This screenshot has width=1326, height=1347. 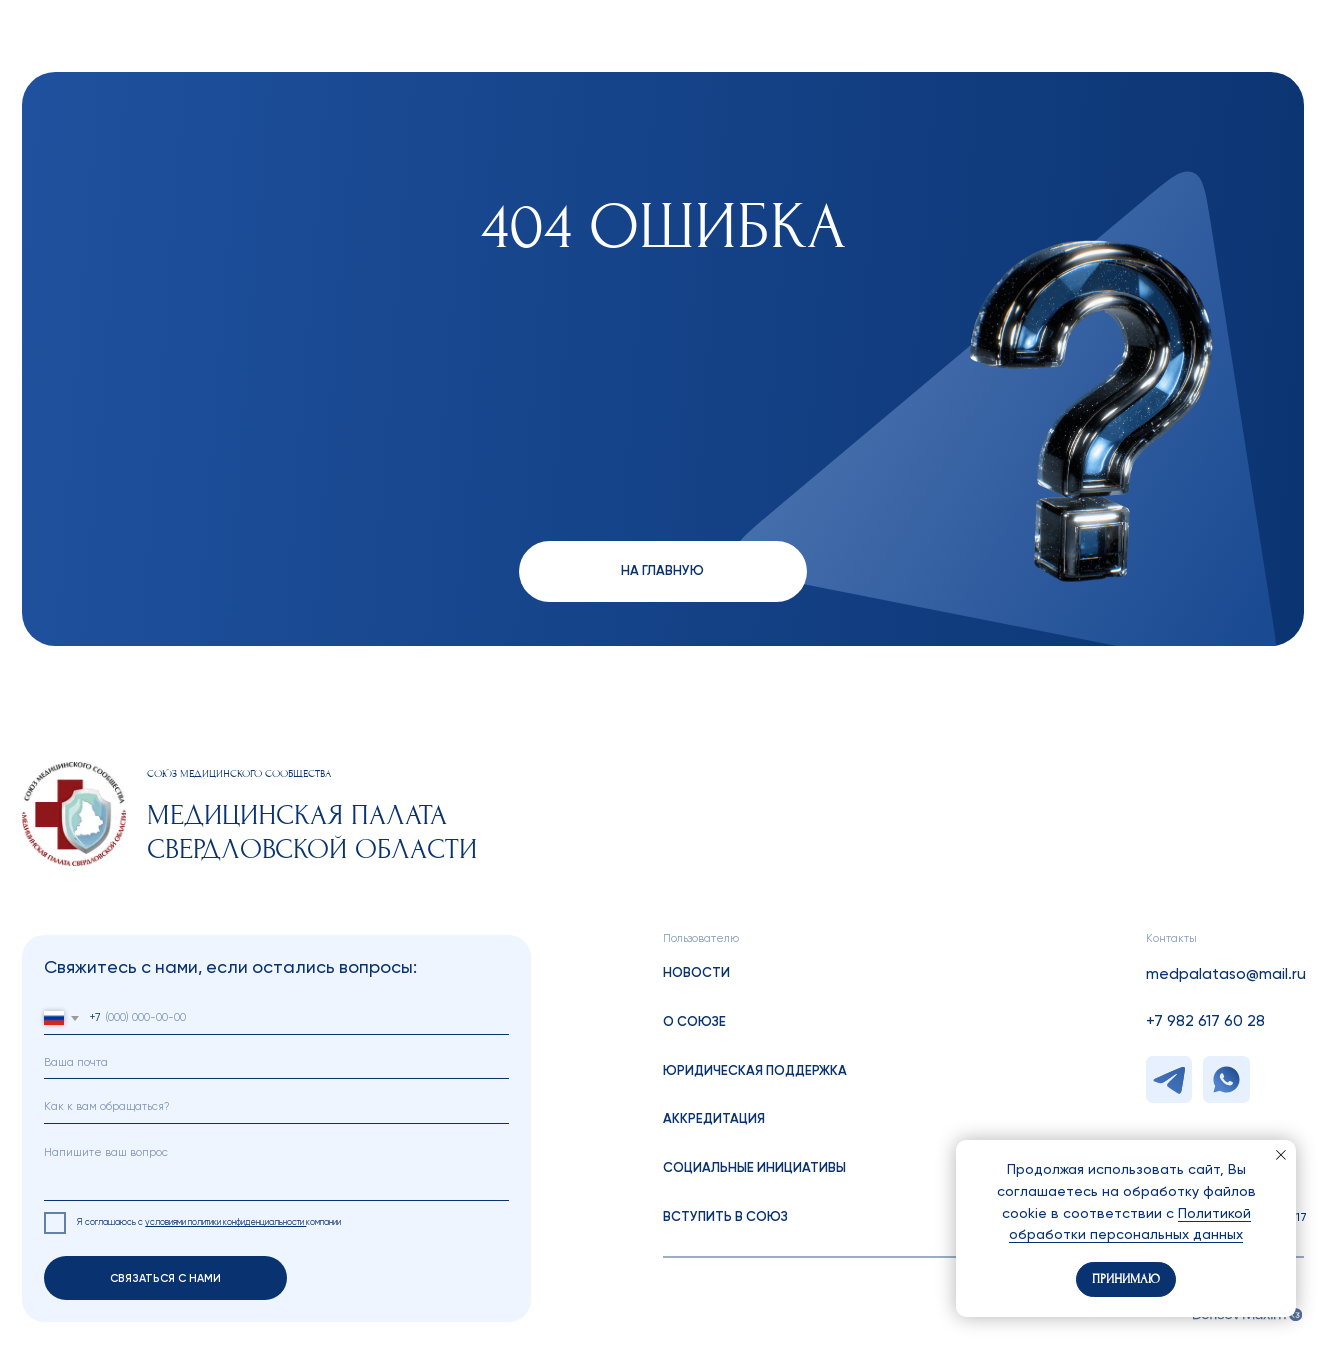 What do you see at coordinates (754, 1168) in the screenshot?
I see `социальные инициативы` at bounding box center [754, 1168].